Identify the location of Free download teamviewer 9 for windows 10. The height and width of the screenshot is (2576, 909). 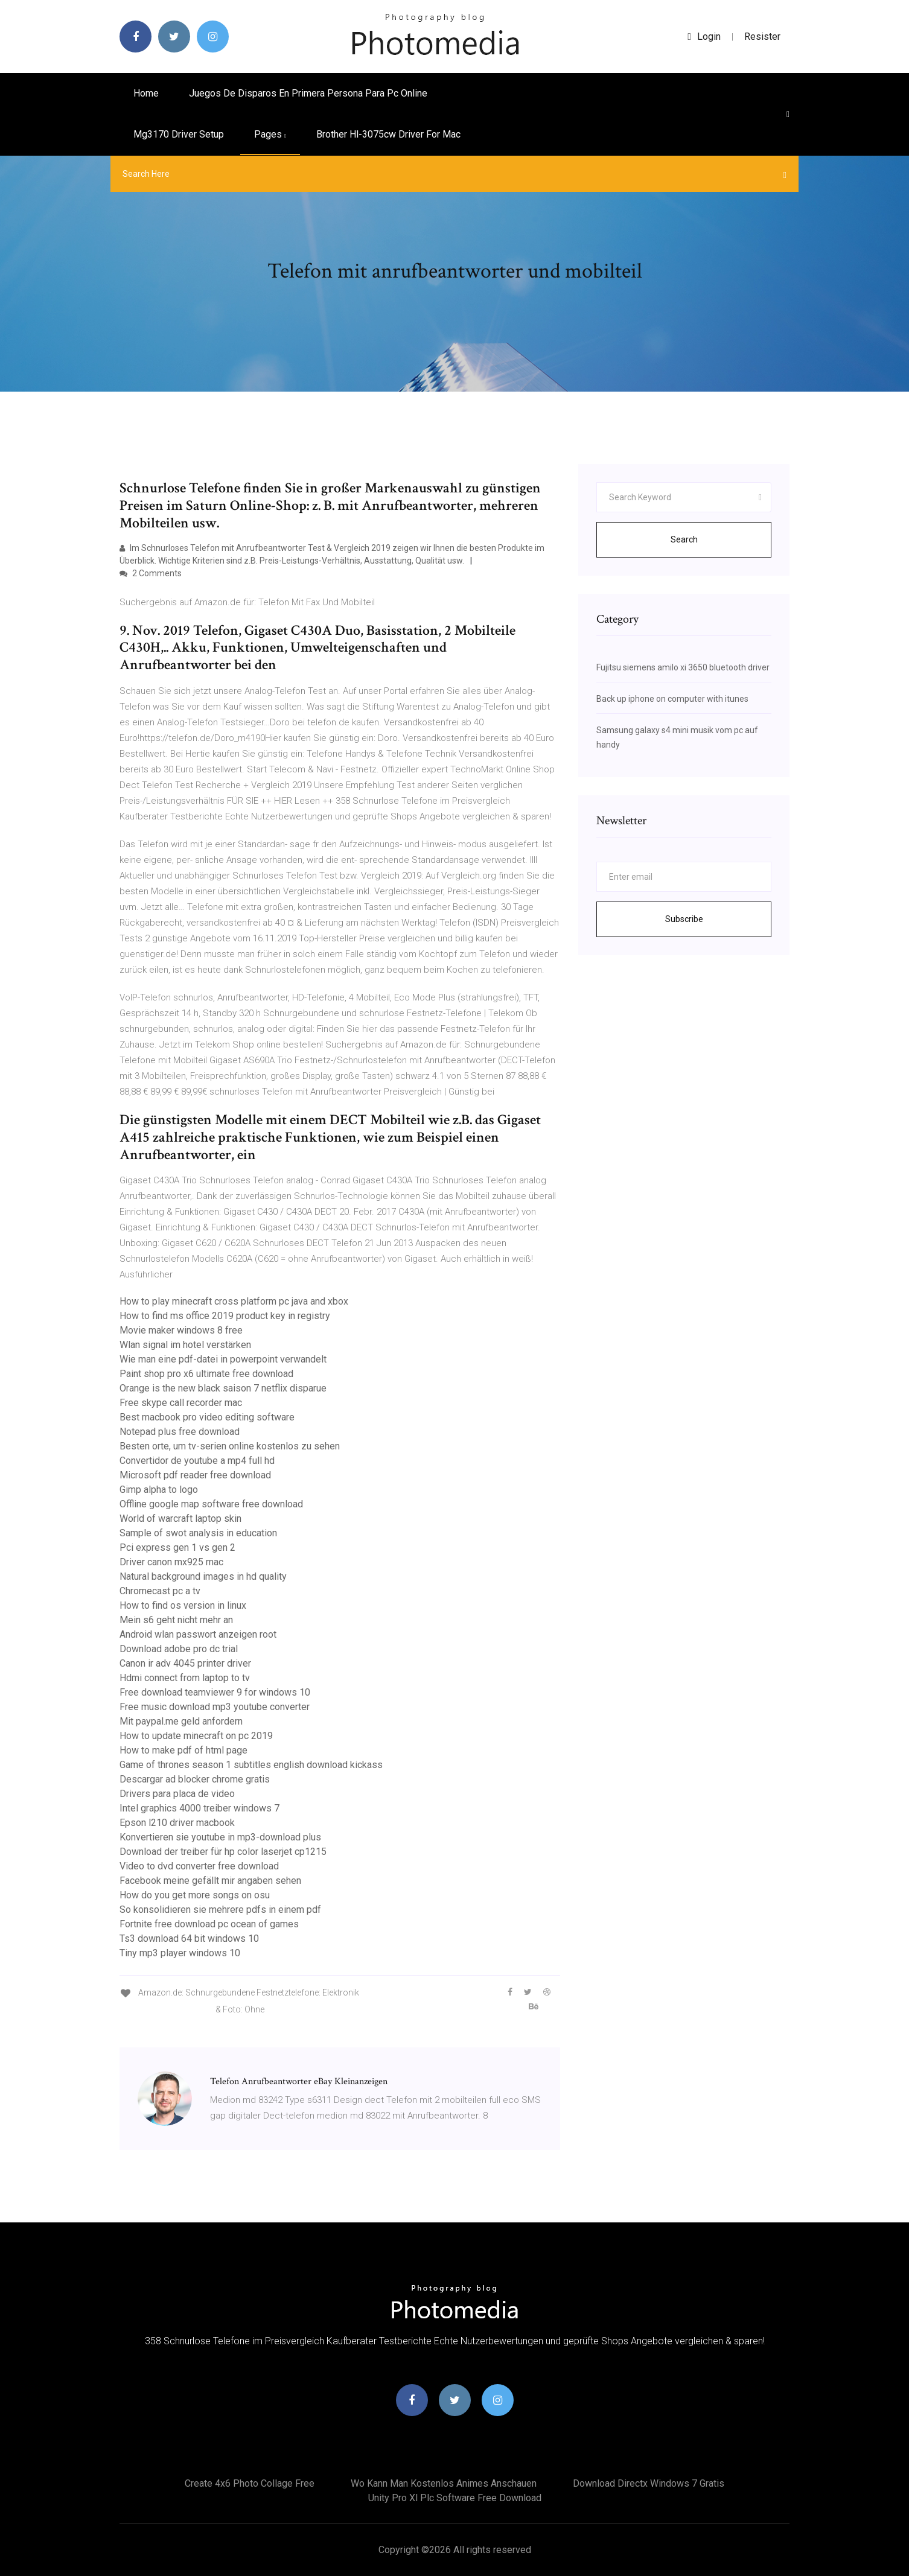
(215, 1692).